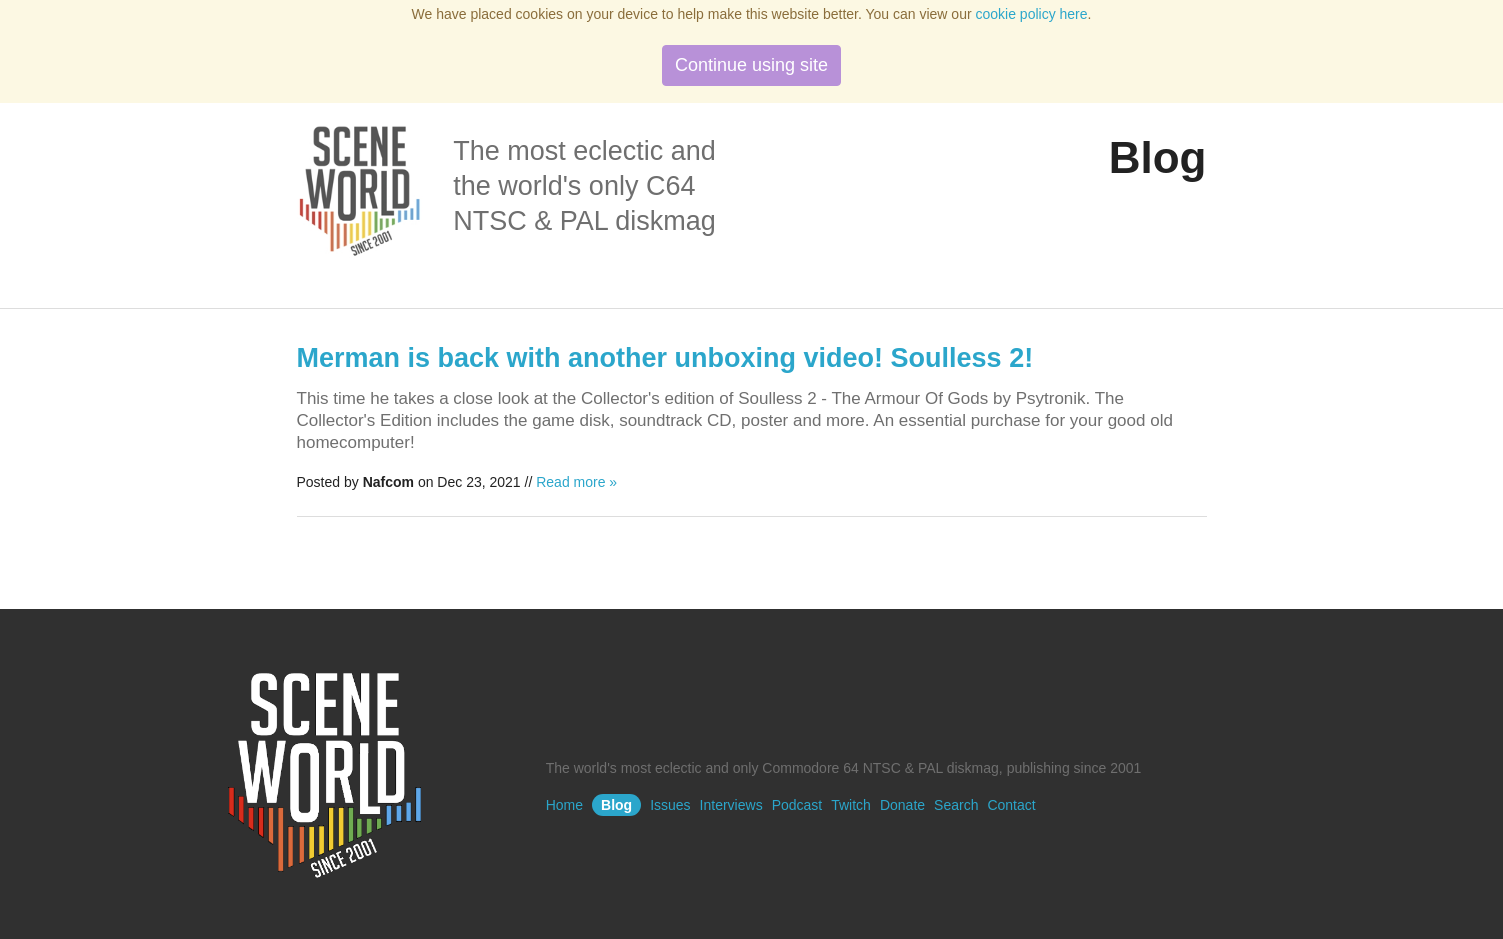  Describe the element at coordinates (851, 805) in the screenshot. I see `Twitch` at that location.